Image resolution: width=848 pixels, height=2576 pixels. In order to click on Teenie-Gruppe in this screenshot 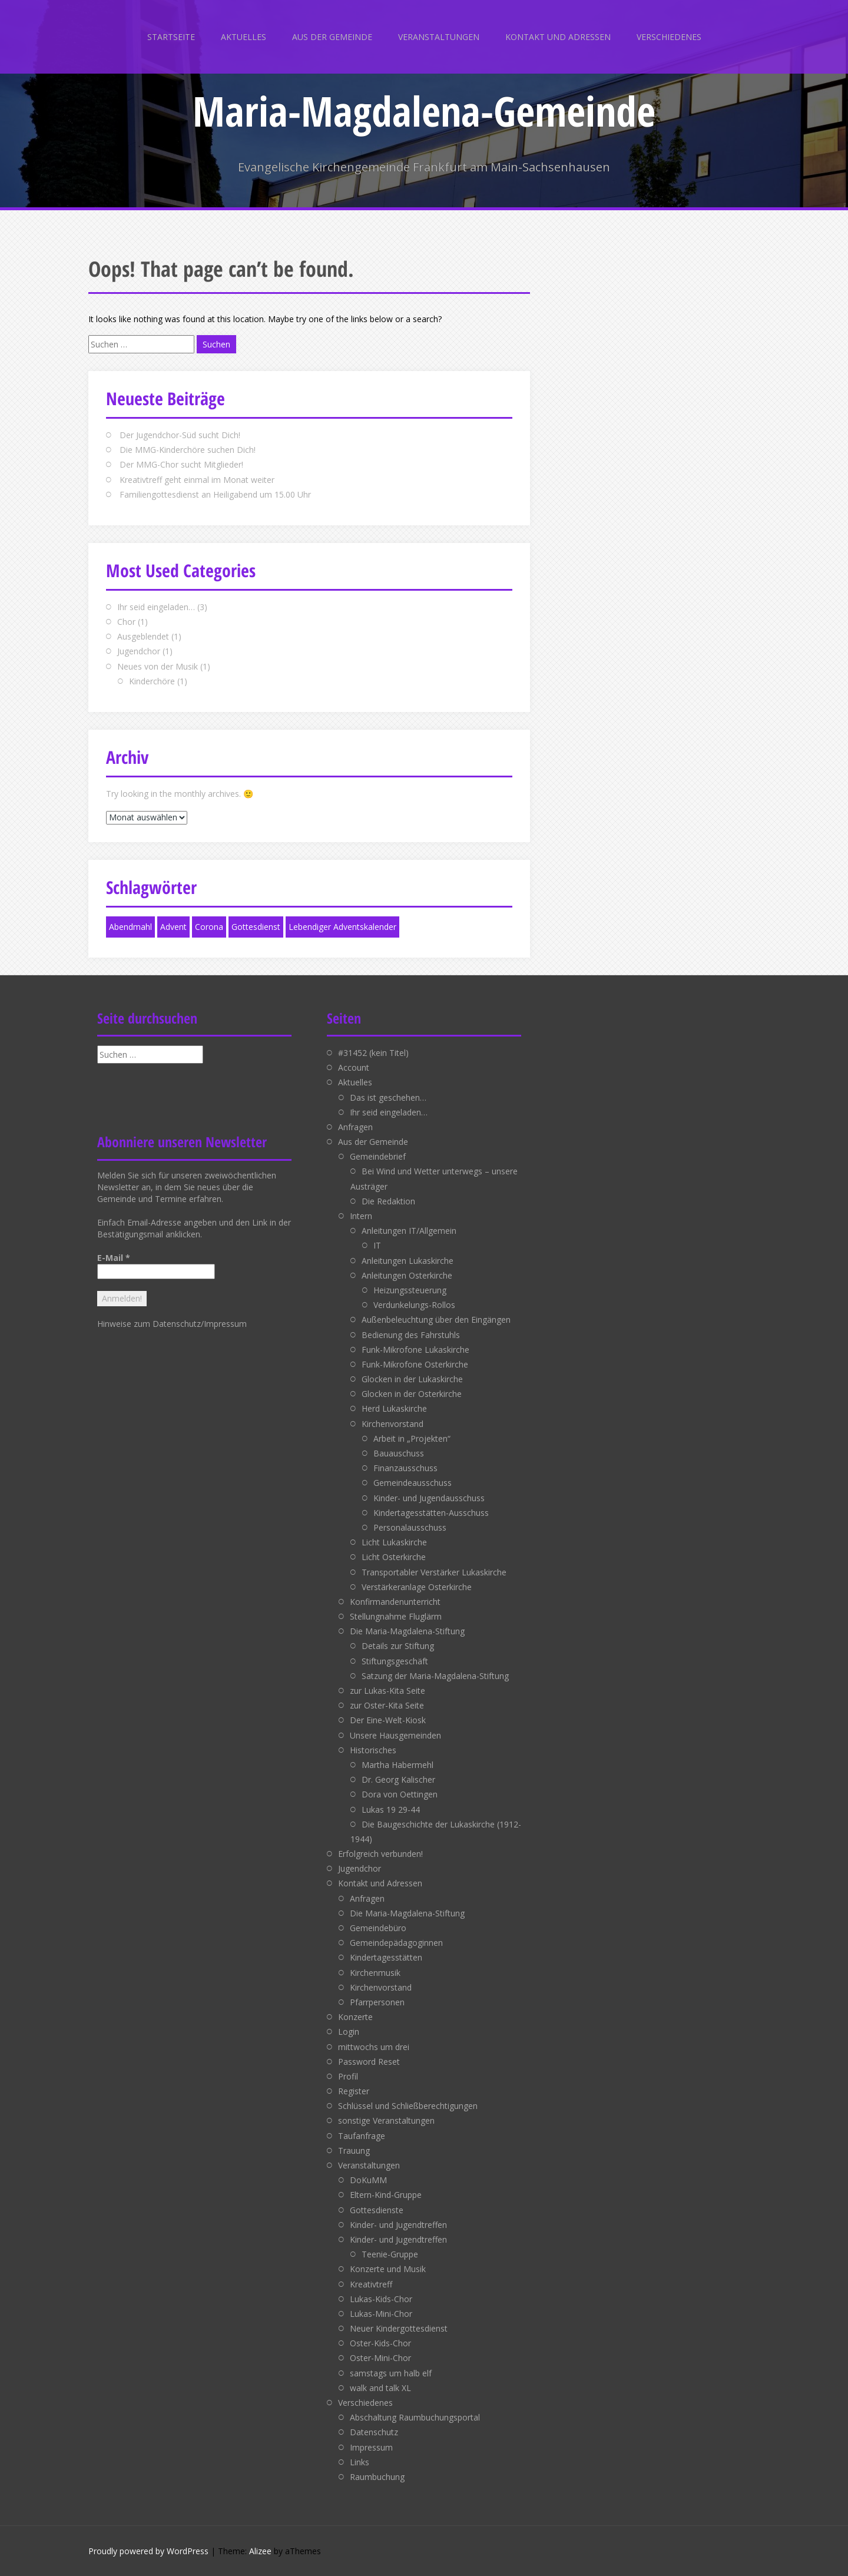, I will do `click(390, 2254)`.